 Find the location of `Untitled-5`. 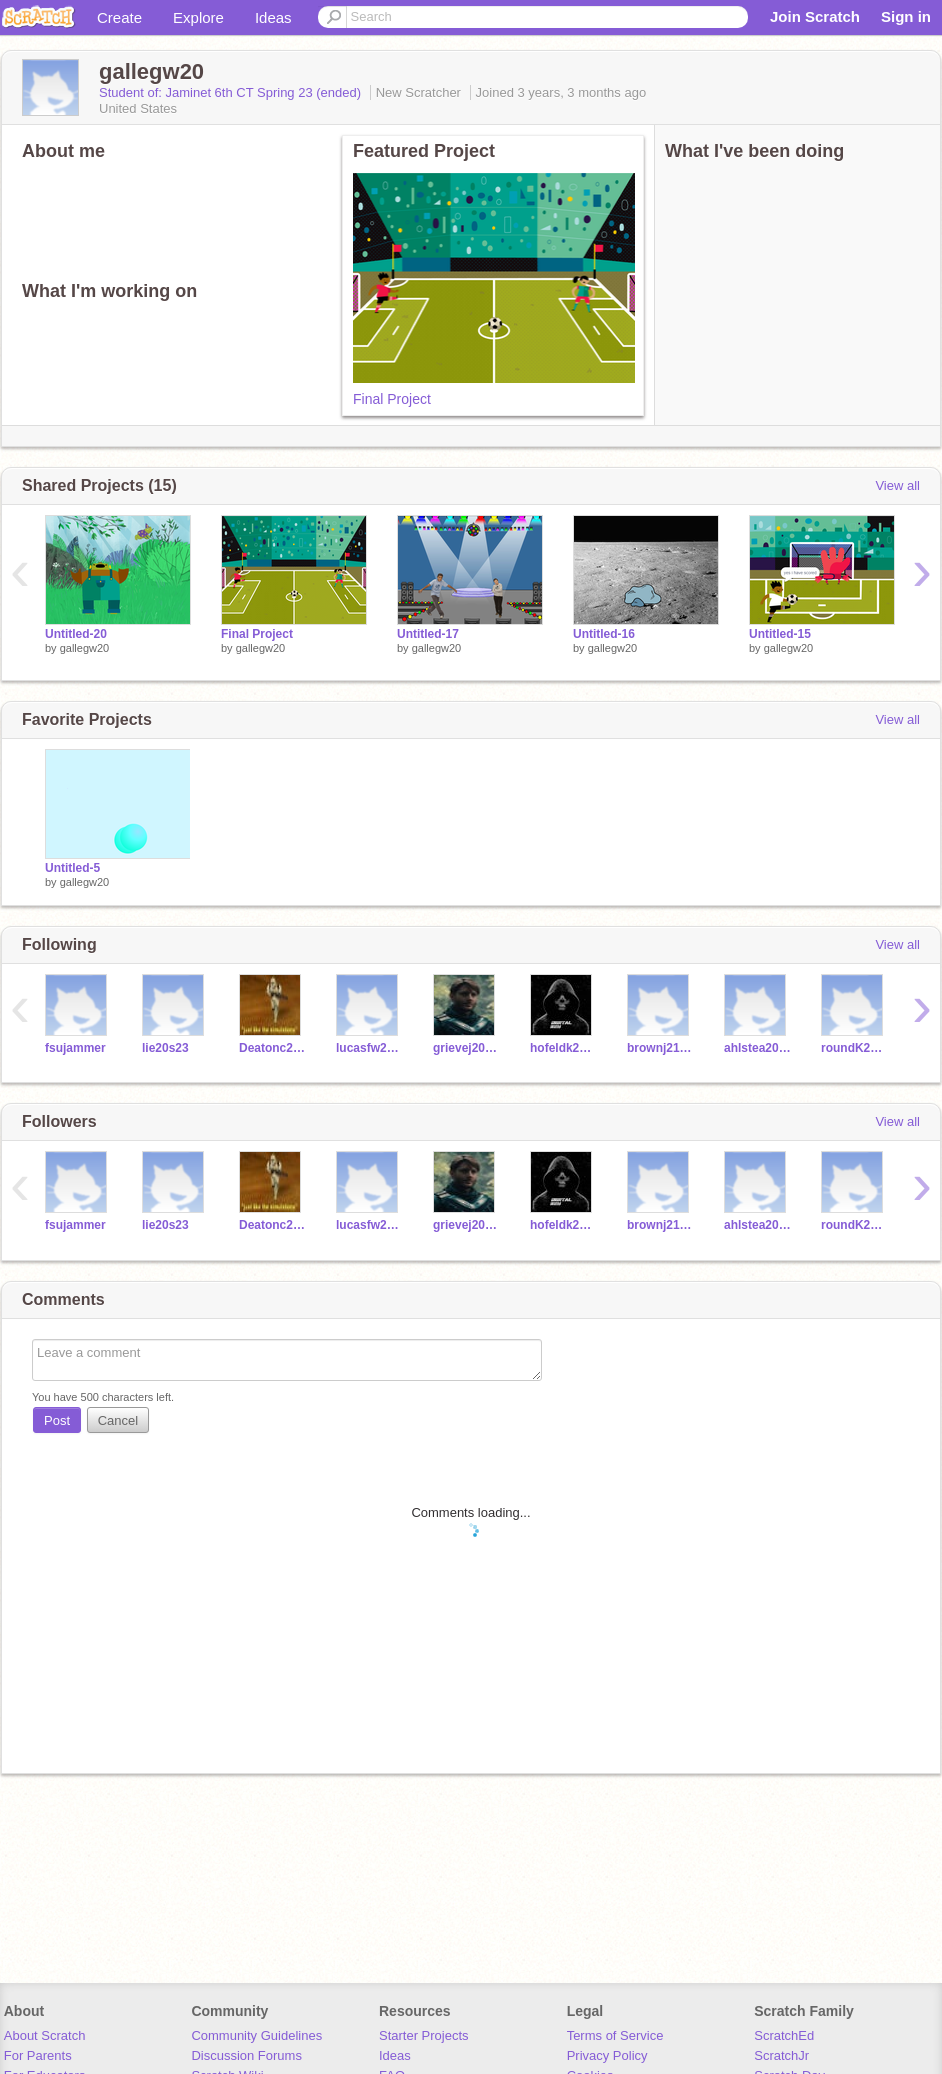

Untitled-5 is located at coordinates (72, 868).